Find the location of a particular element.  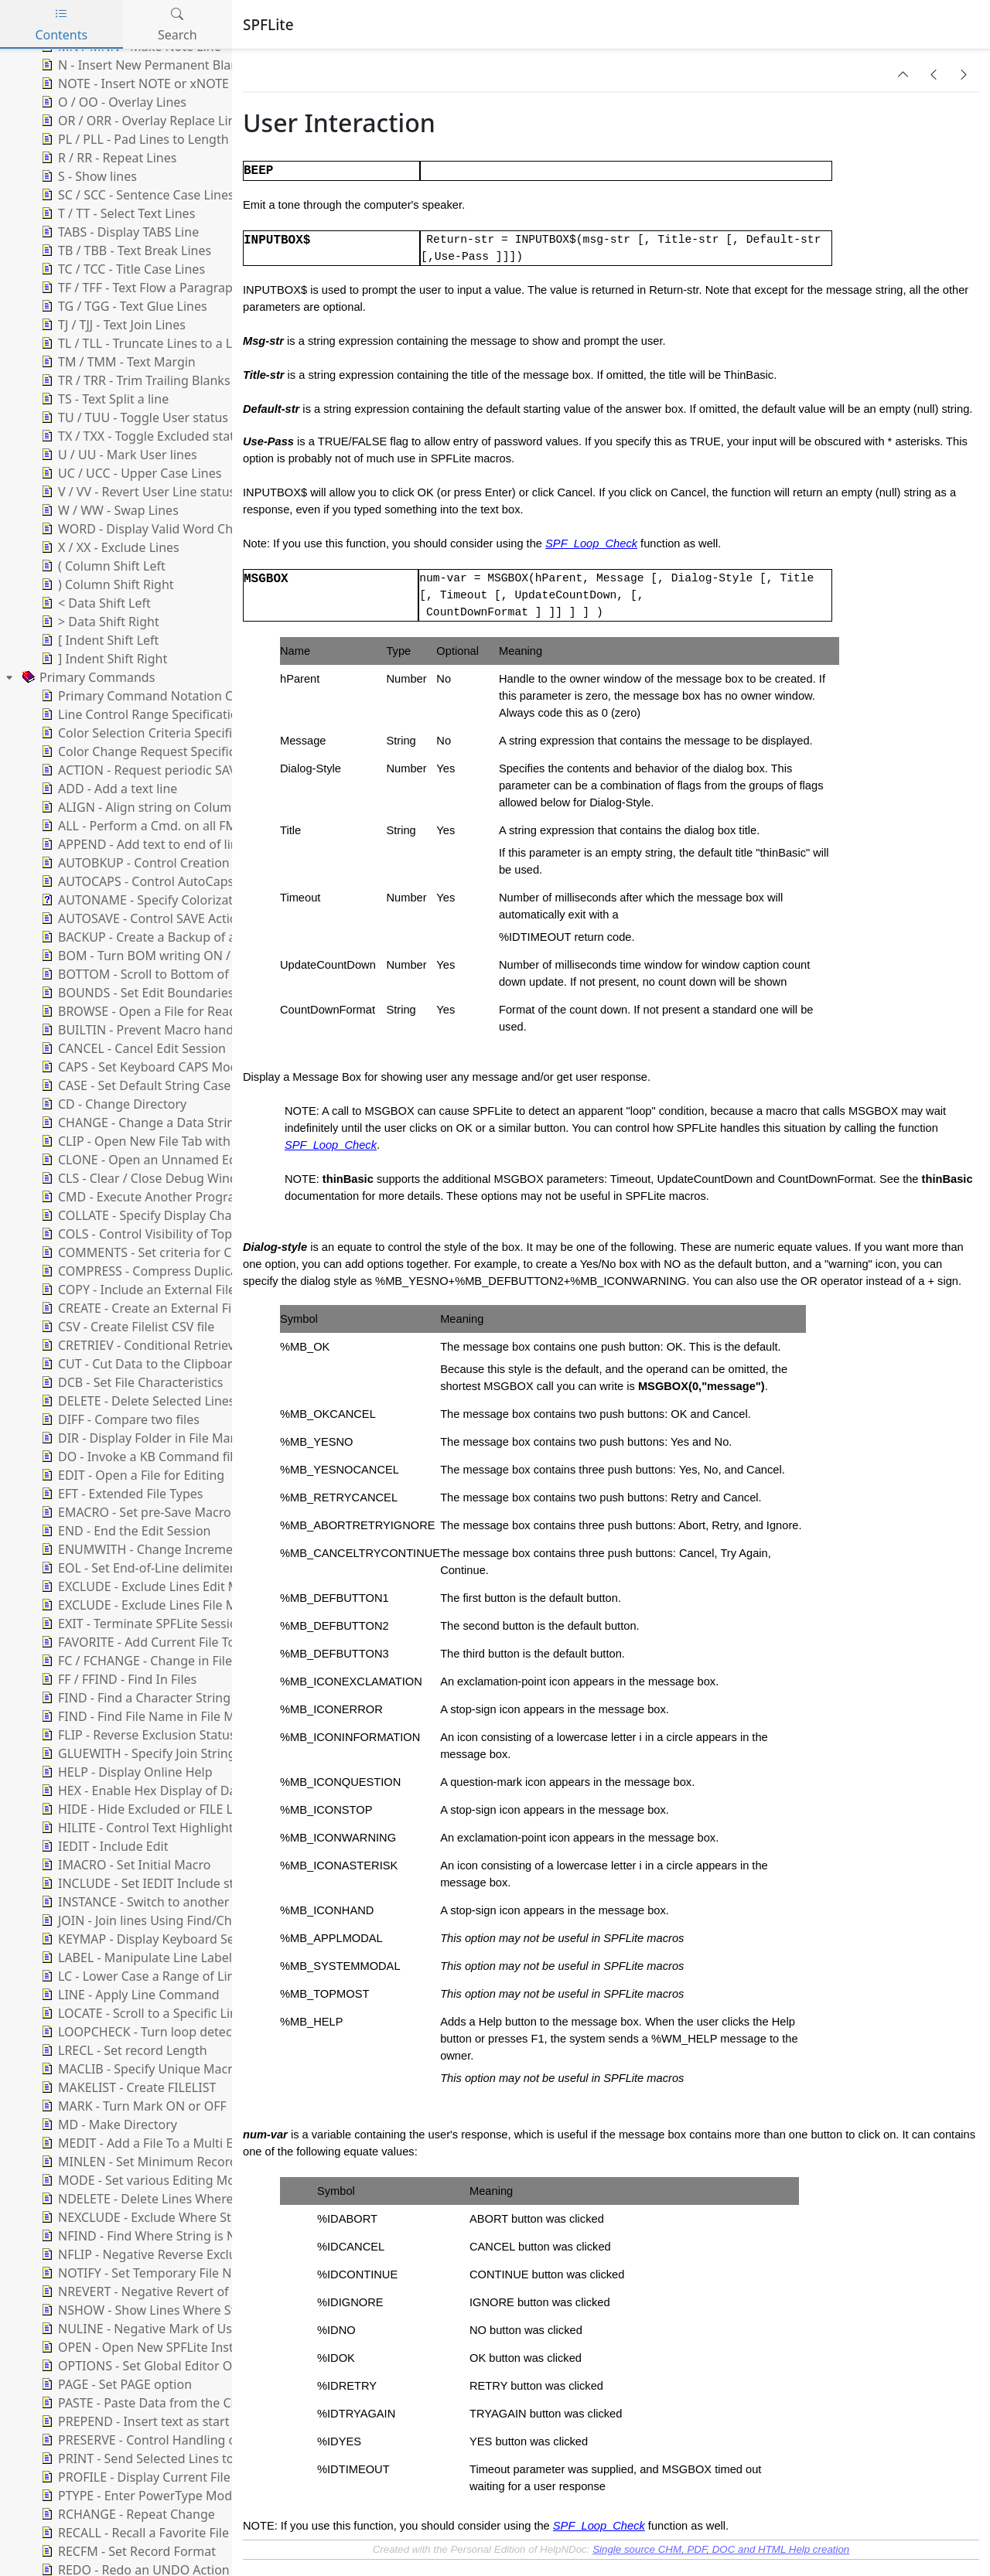

Contents [tab] is located at coordinates (61, 24).